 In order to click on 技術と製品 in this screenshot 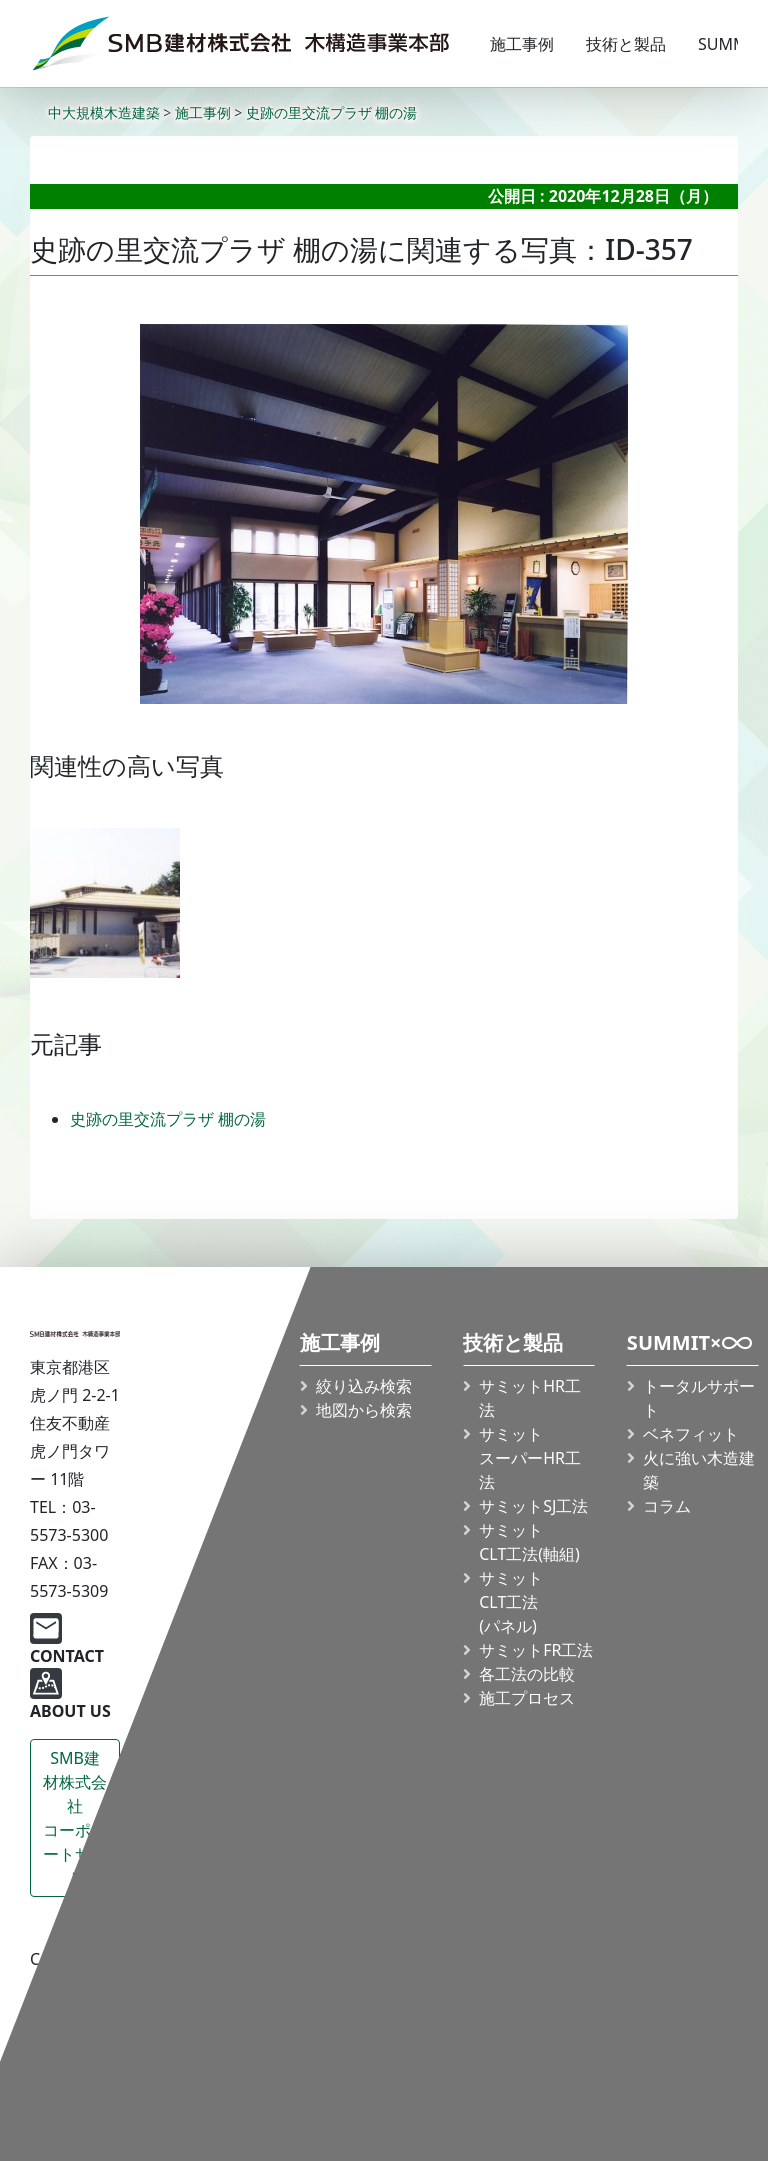, I will do `click(626, 44)`.